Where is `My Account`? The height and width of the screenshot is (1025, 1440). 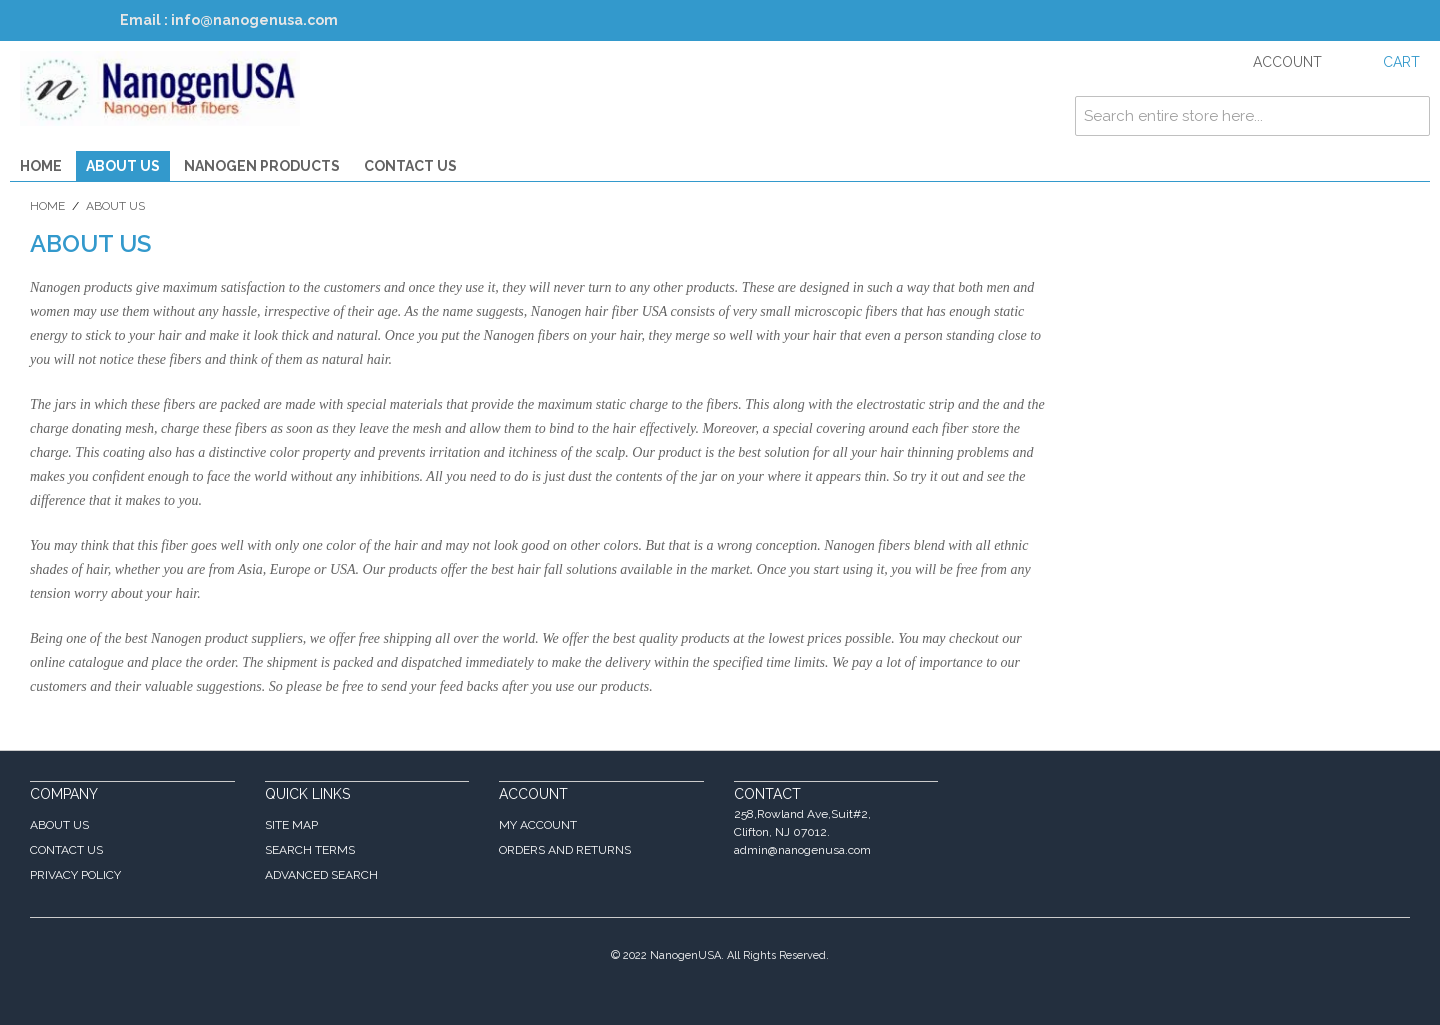 My Account is located at coordinates (538, 825).